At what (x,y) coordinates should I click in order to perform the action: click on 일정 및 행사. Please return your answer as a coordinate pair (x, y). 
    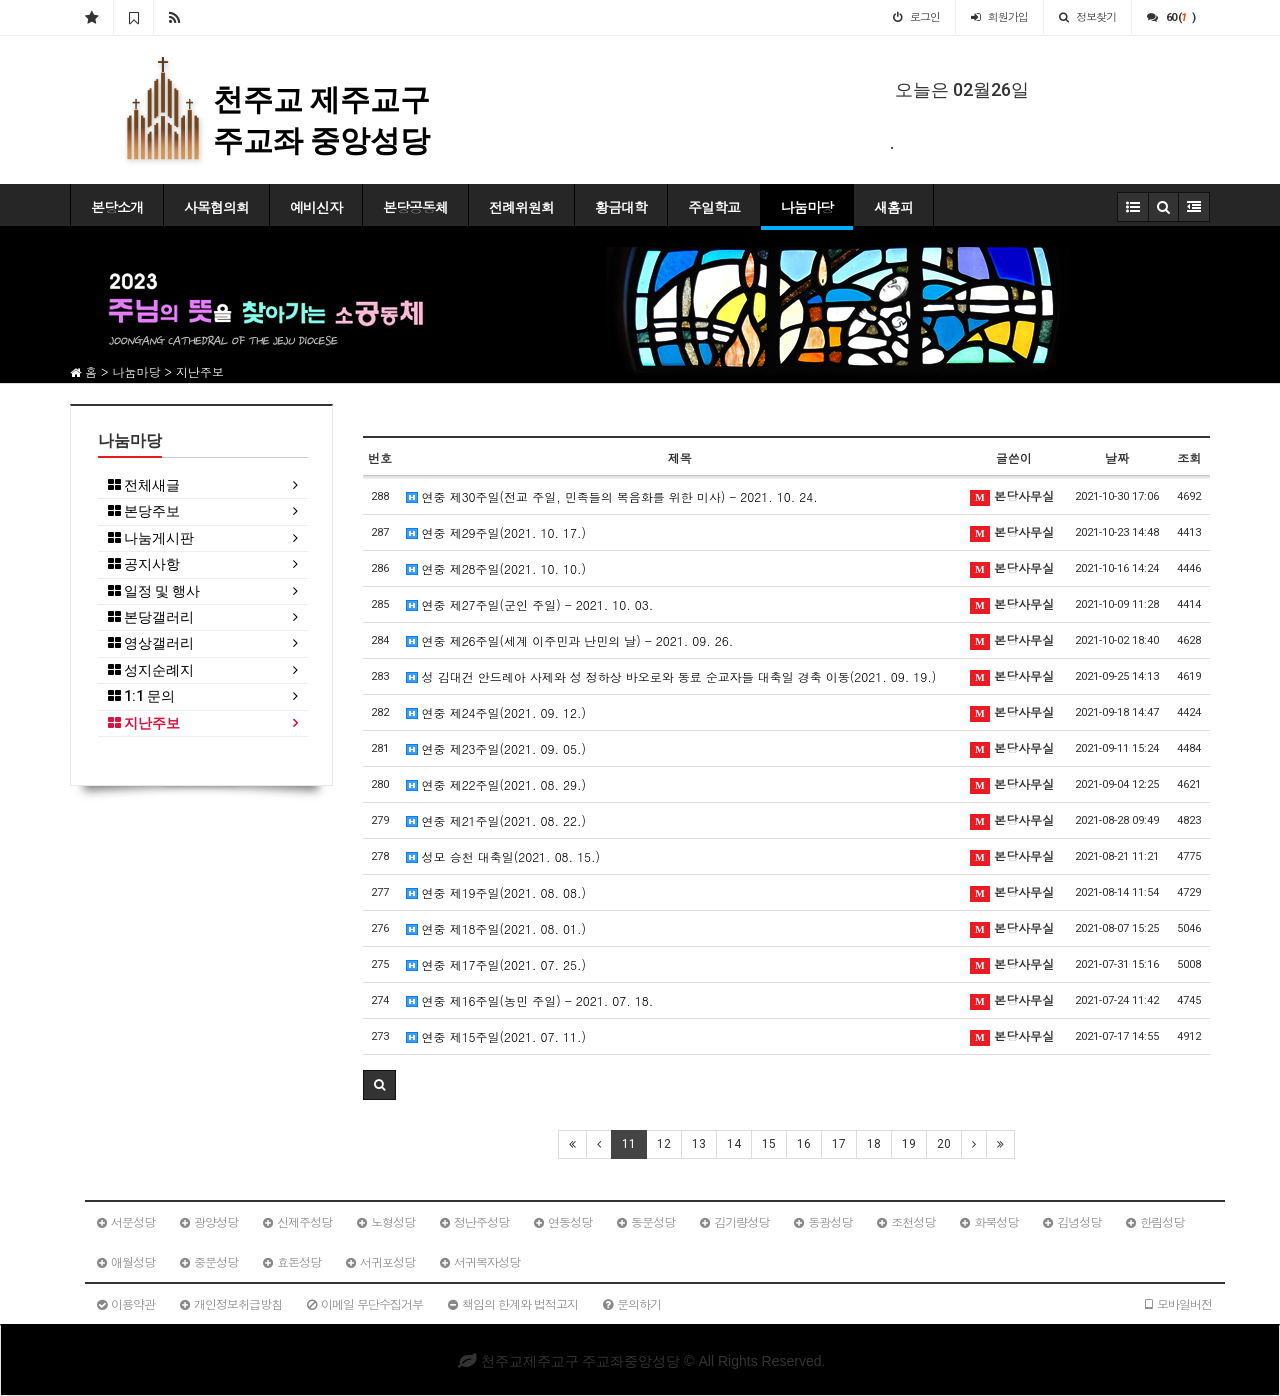
    Looking at the image, I should click on (154, 591).